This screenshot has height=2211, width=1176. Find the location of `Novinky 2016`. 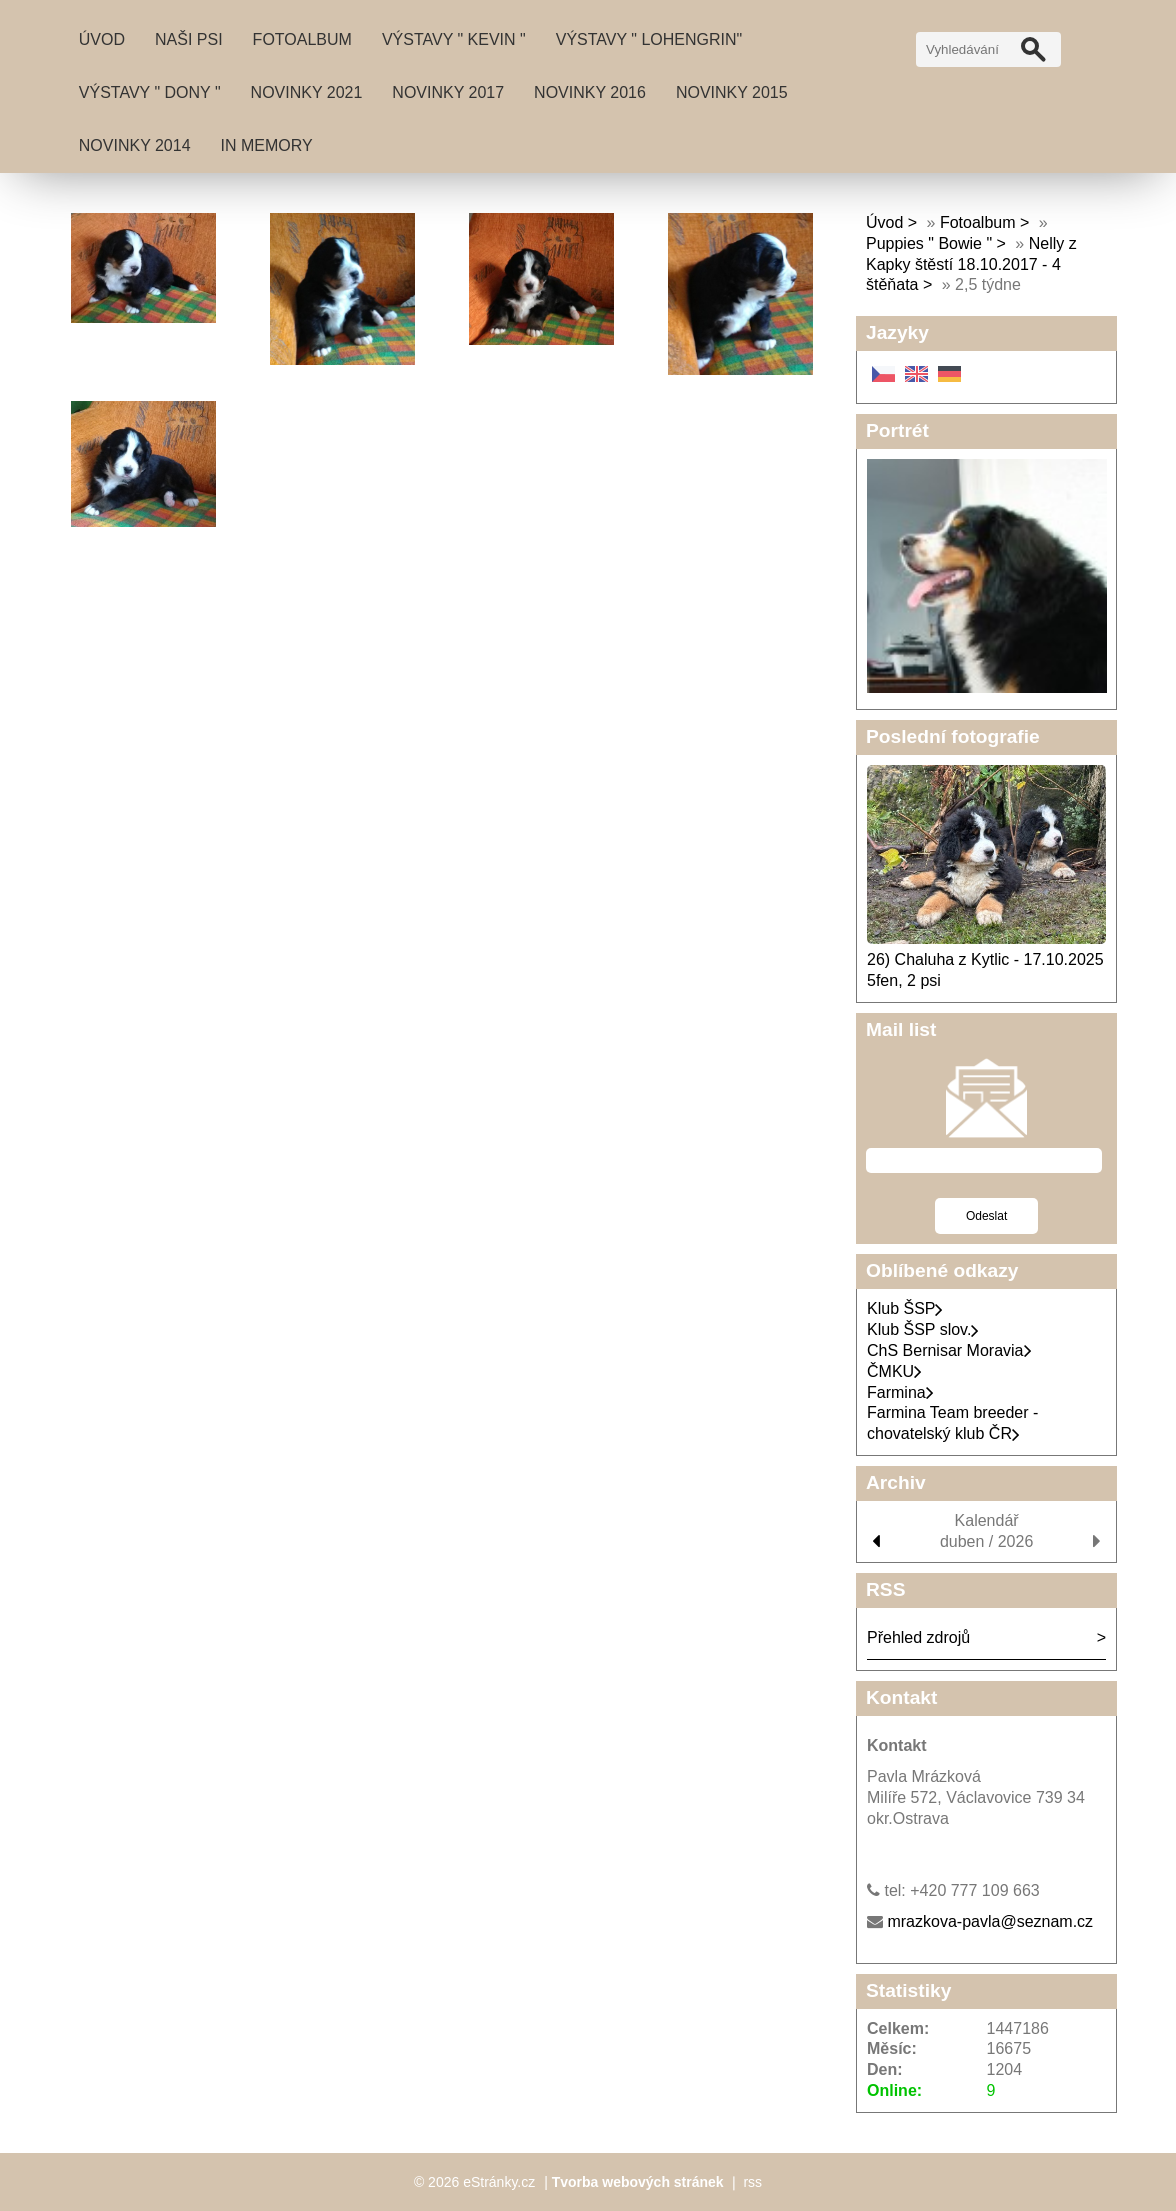

Novinky 2016 is located at coordinates (590, 92).